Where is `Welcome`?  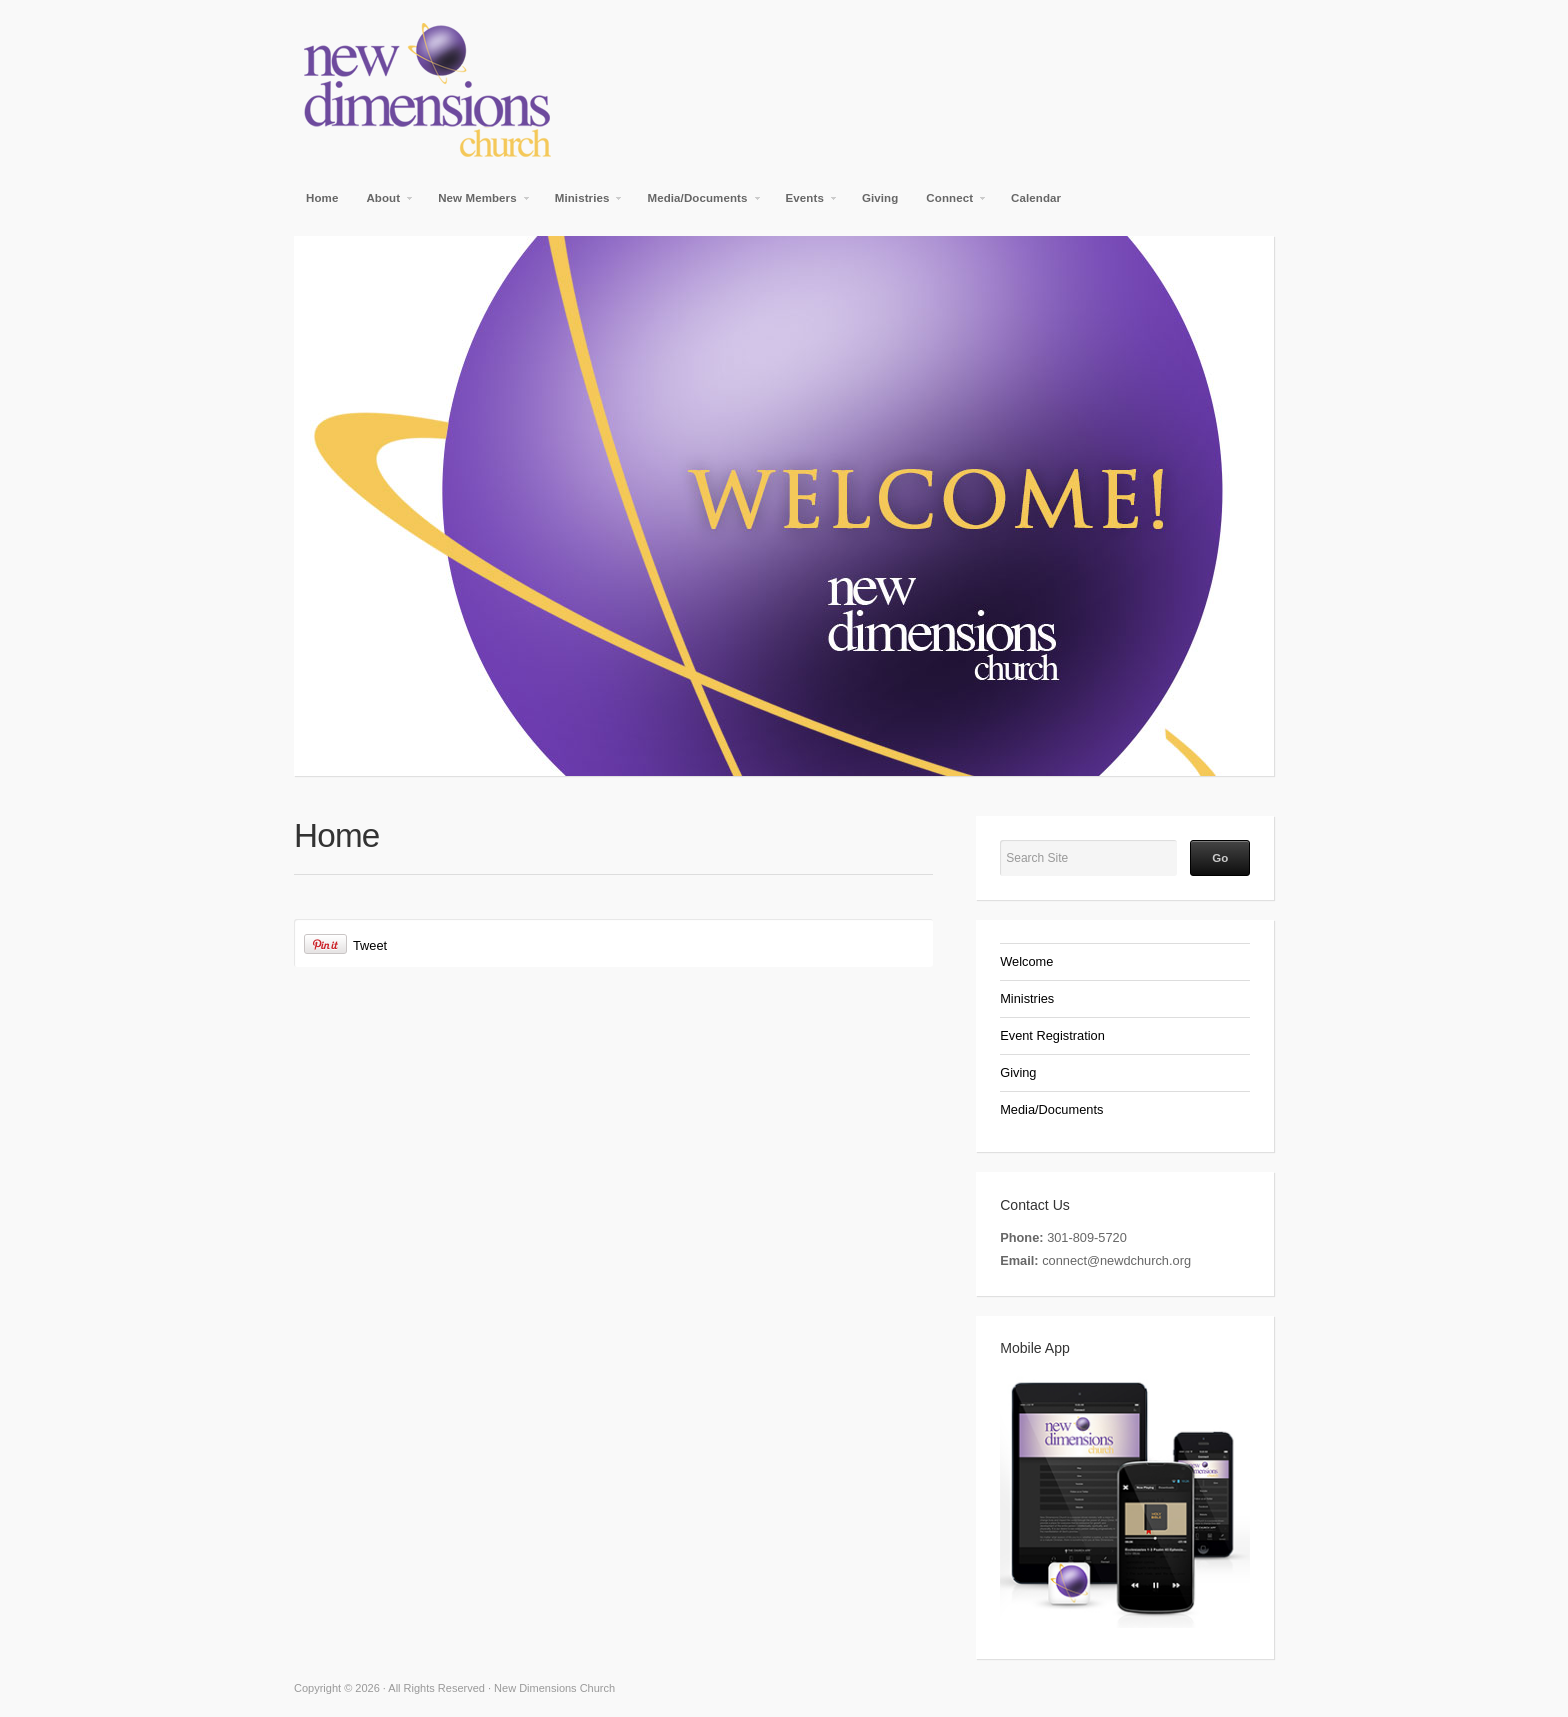 Welcome is located at coordinates (1026, 961).